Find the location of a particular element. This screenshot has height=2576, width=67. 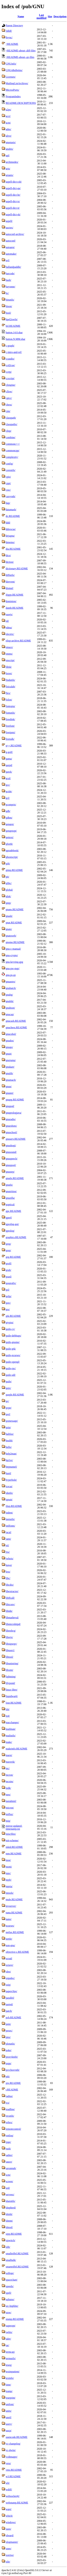

dia.README is located at coordinates (13, 548).